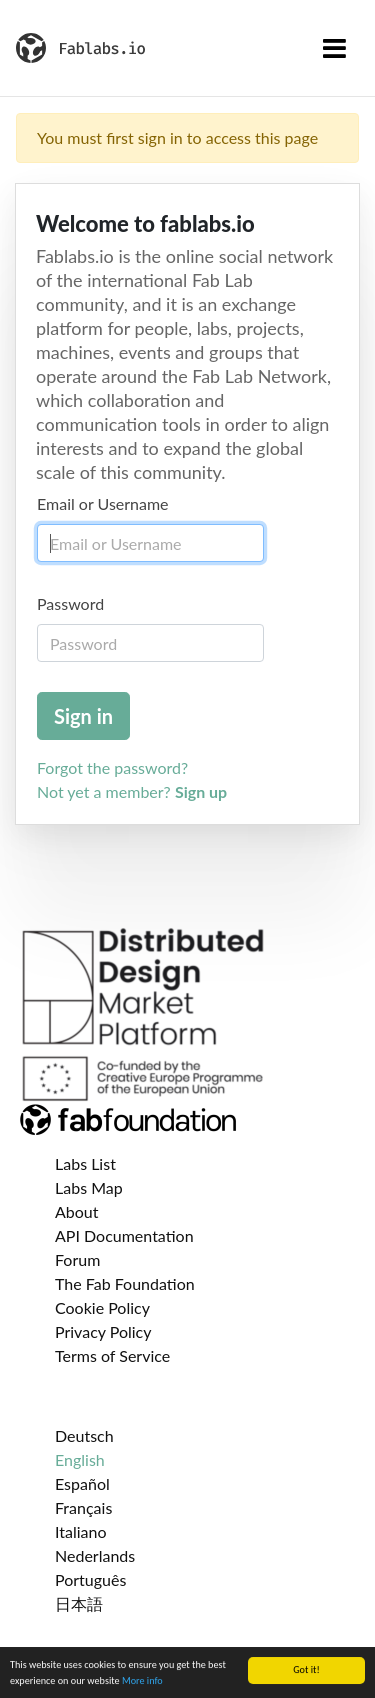 The width and height of the screenshot is (375, 1698). What do you see at coordinates (102, 1307) in the screenshot?
I see `Cookie Policy` at bounding box center [102, 1307].